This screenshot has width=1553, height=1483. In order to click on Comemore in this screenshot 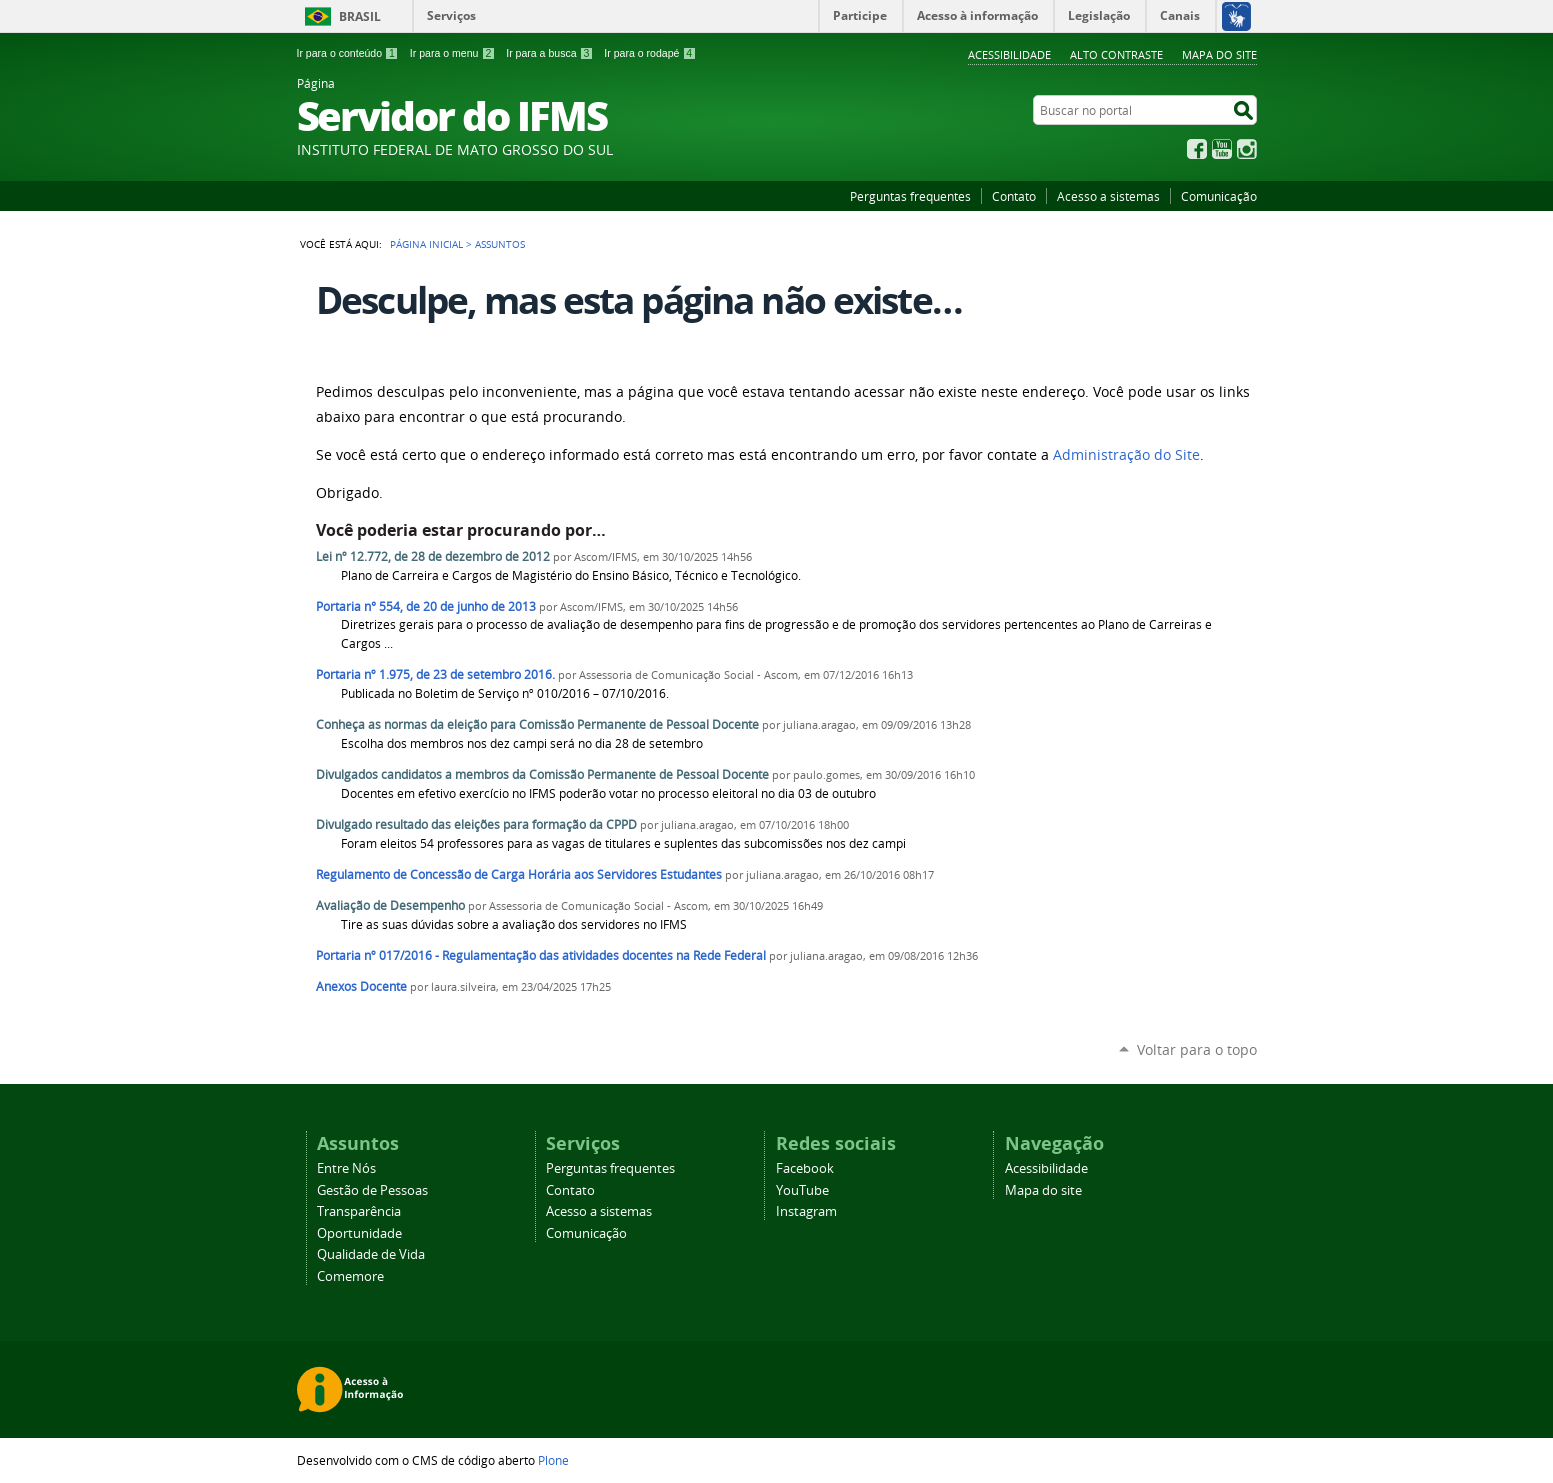, I will do `click(350, 1276)`.